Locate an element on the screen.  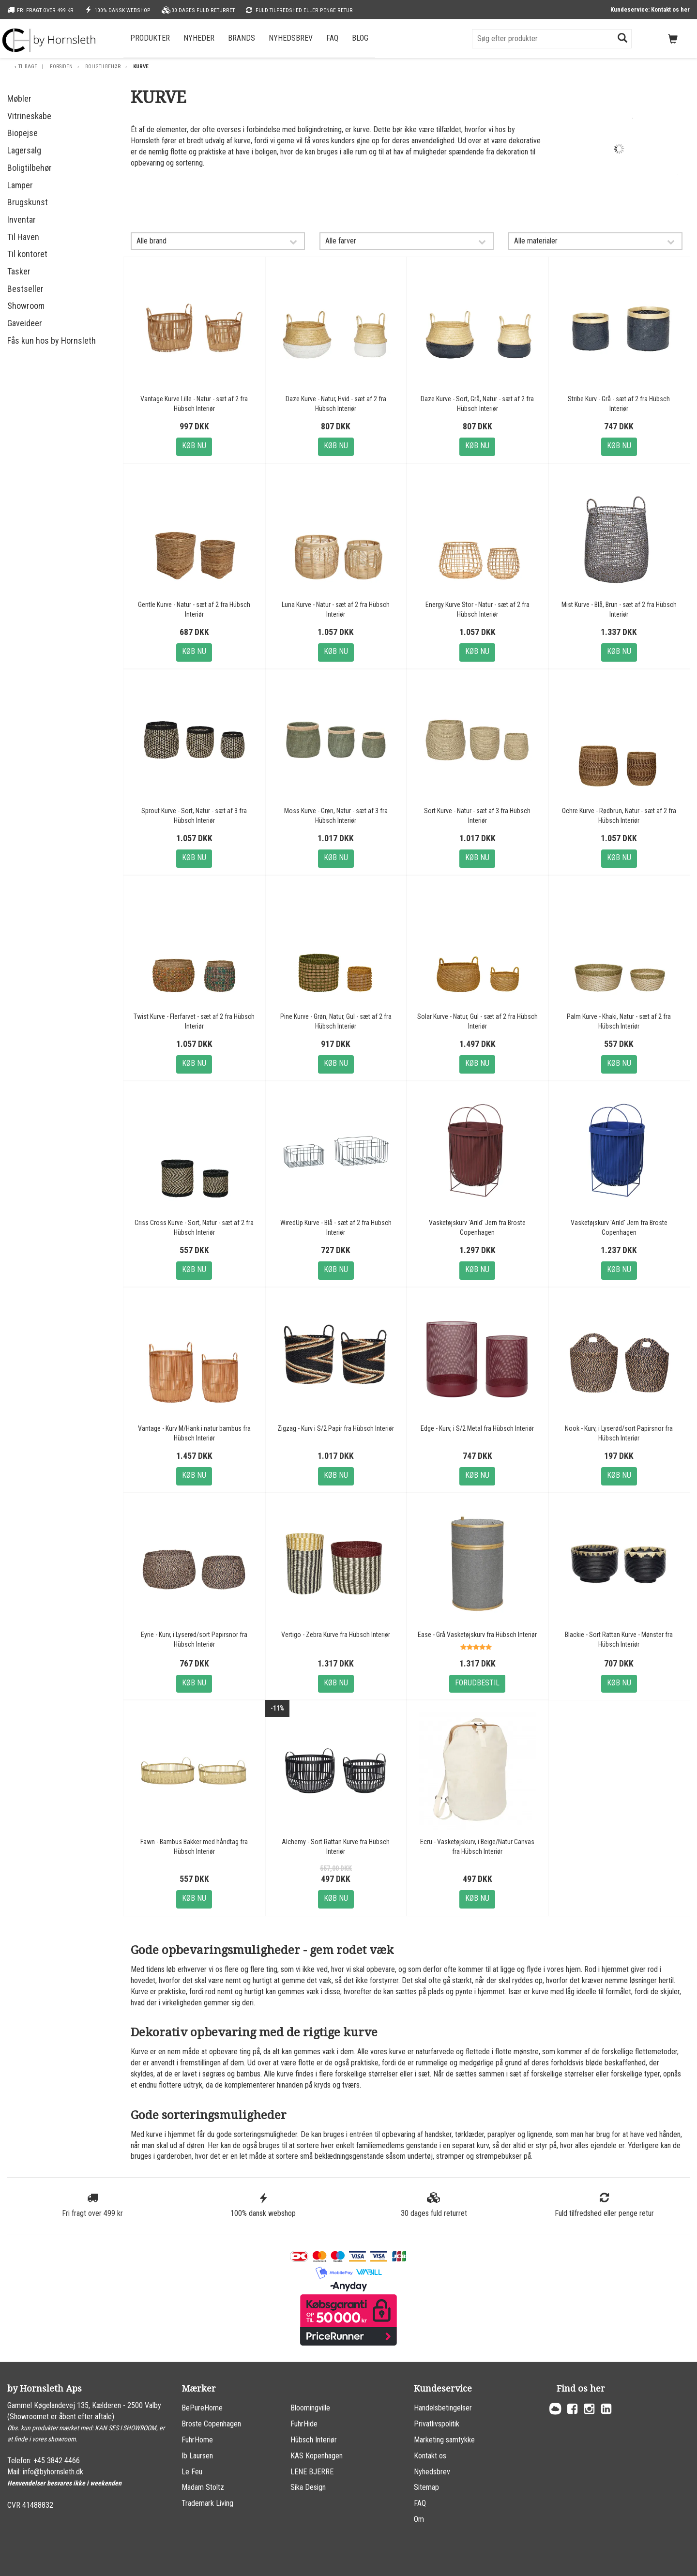
Madam Stoltz is located at coordinates (203, 2487).